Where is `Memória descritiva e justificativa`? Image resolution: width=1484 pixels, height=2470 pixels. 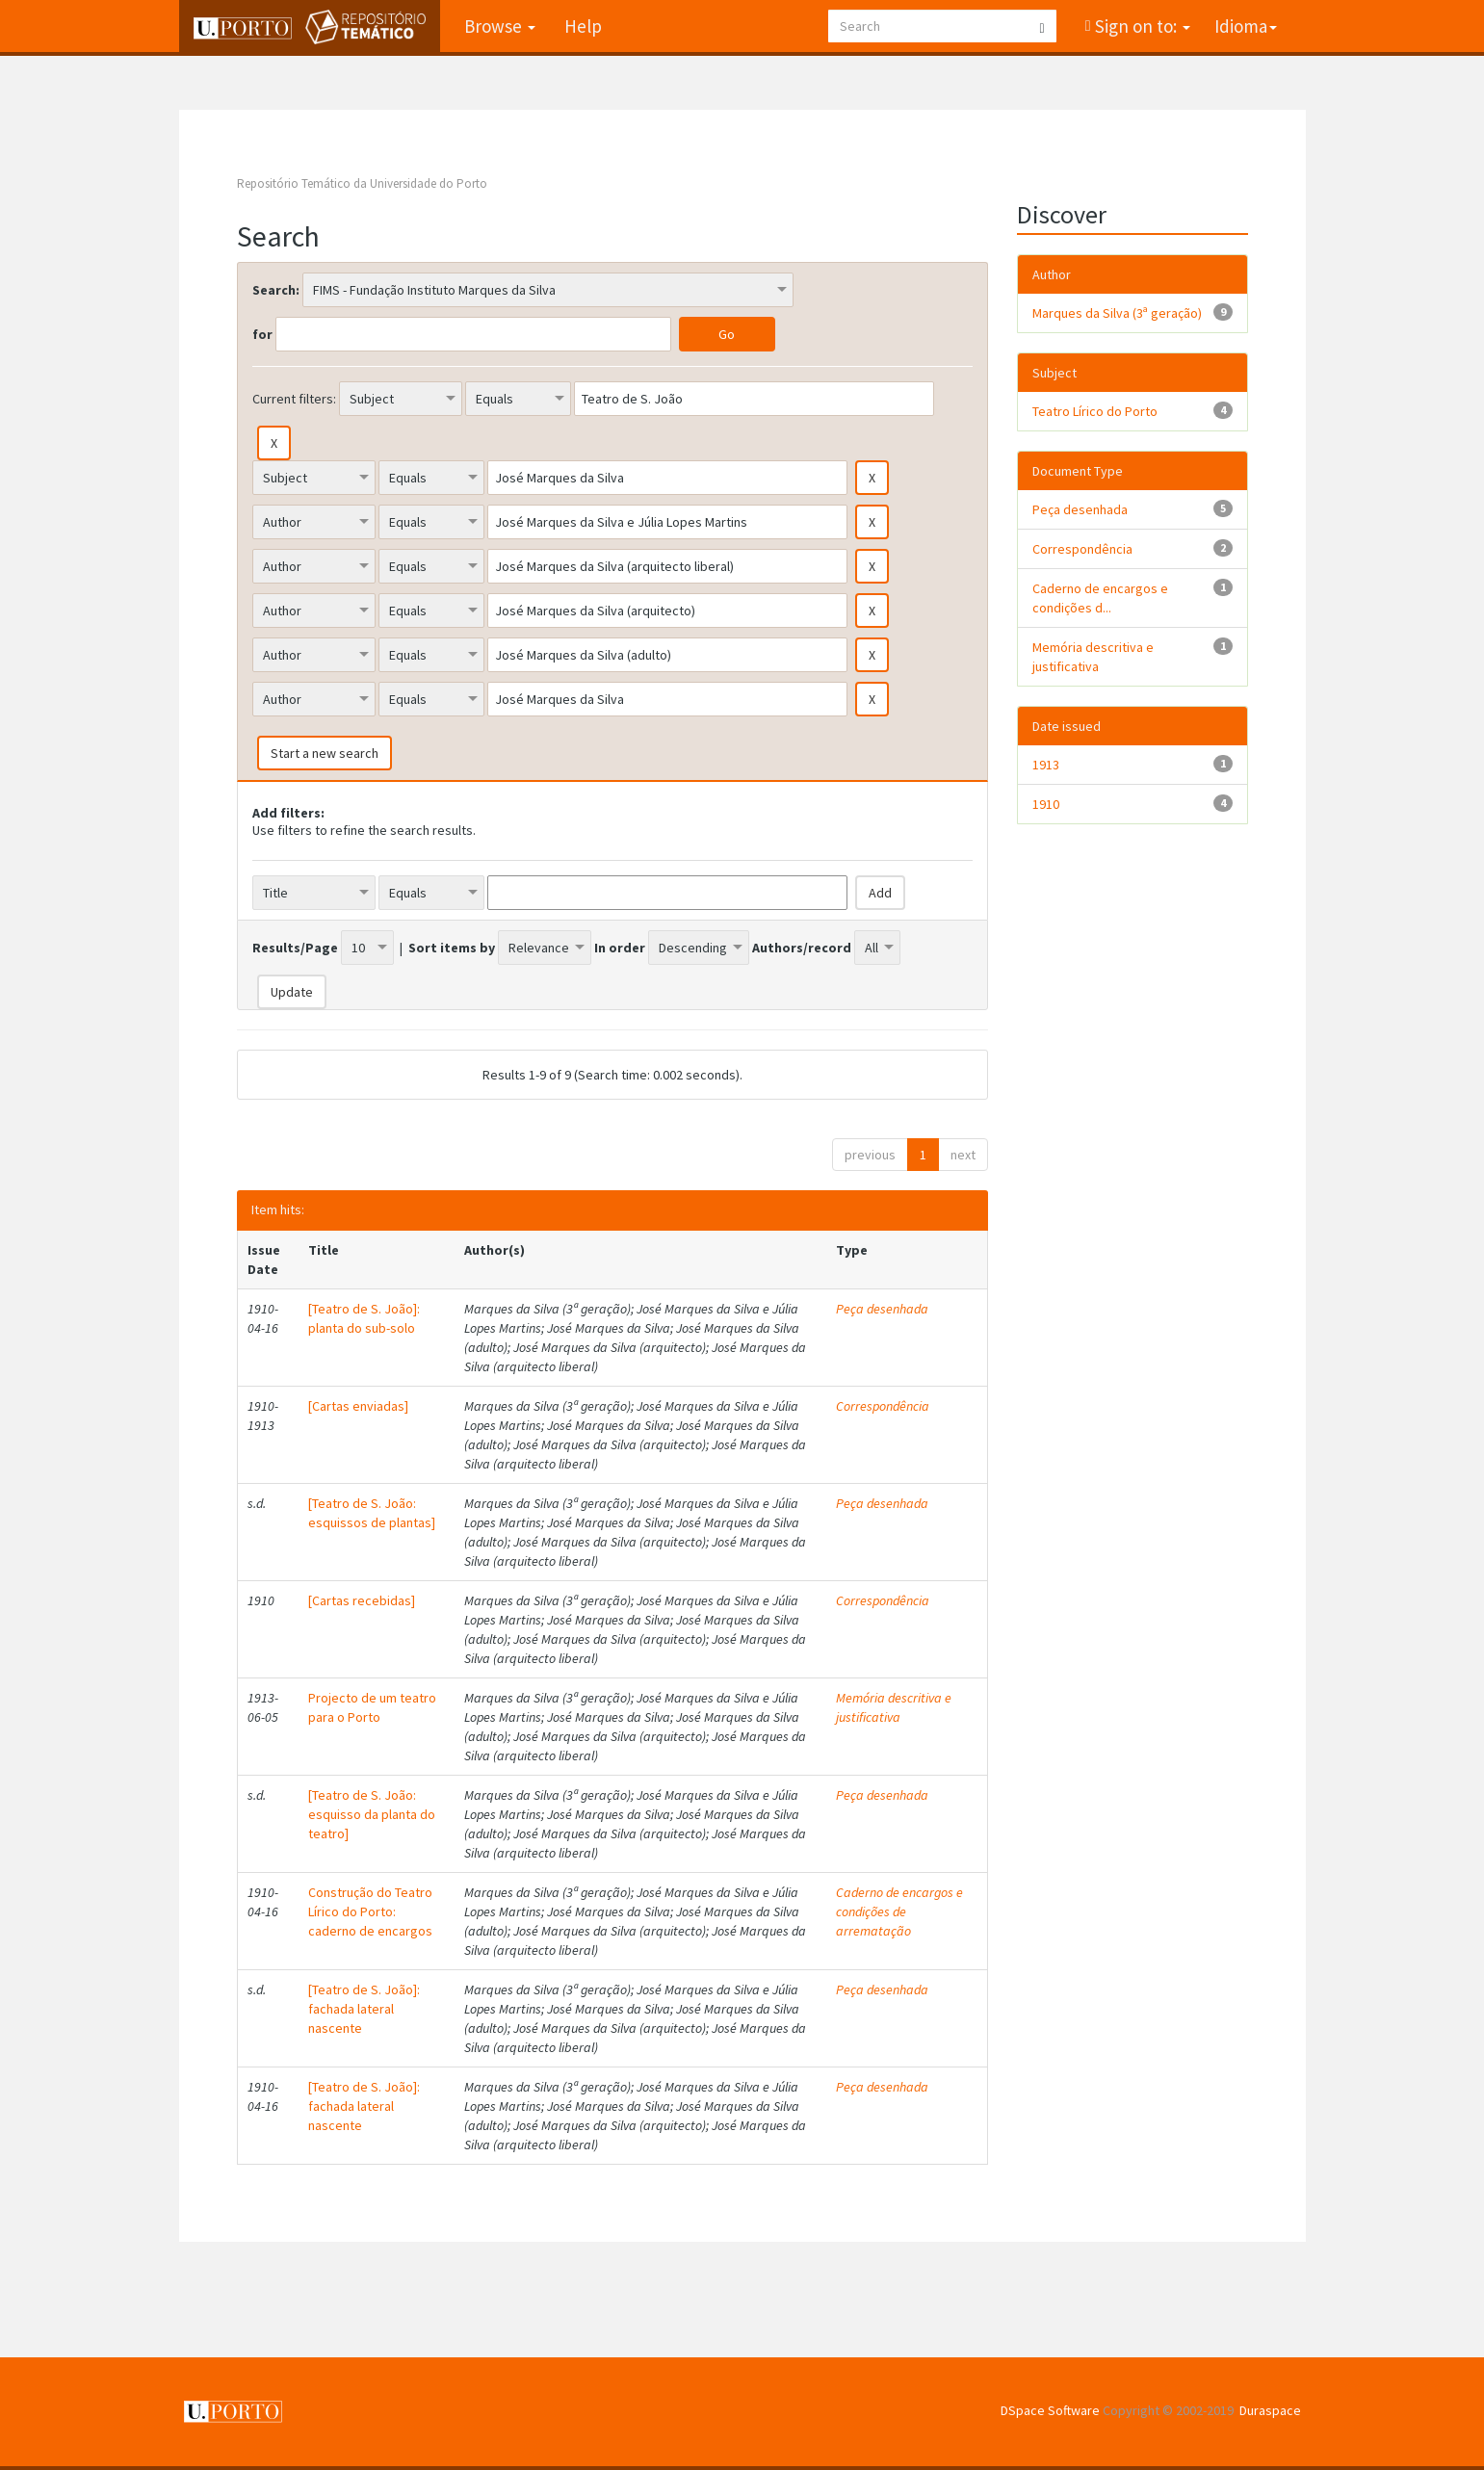
Memória descritiva e justificativa is located at coordinates (893, 1707).